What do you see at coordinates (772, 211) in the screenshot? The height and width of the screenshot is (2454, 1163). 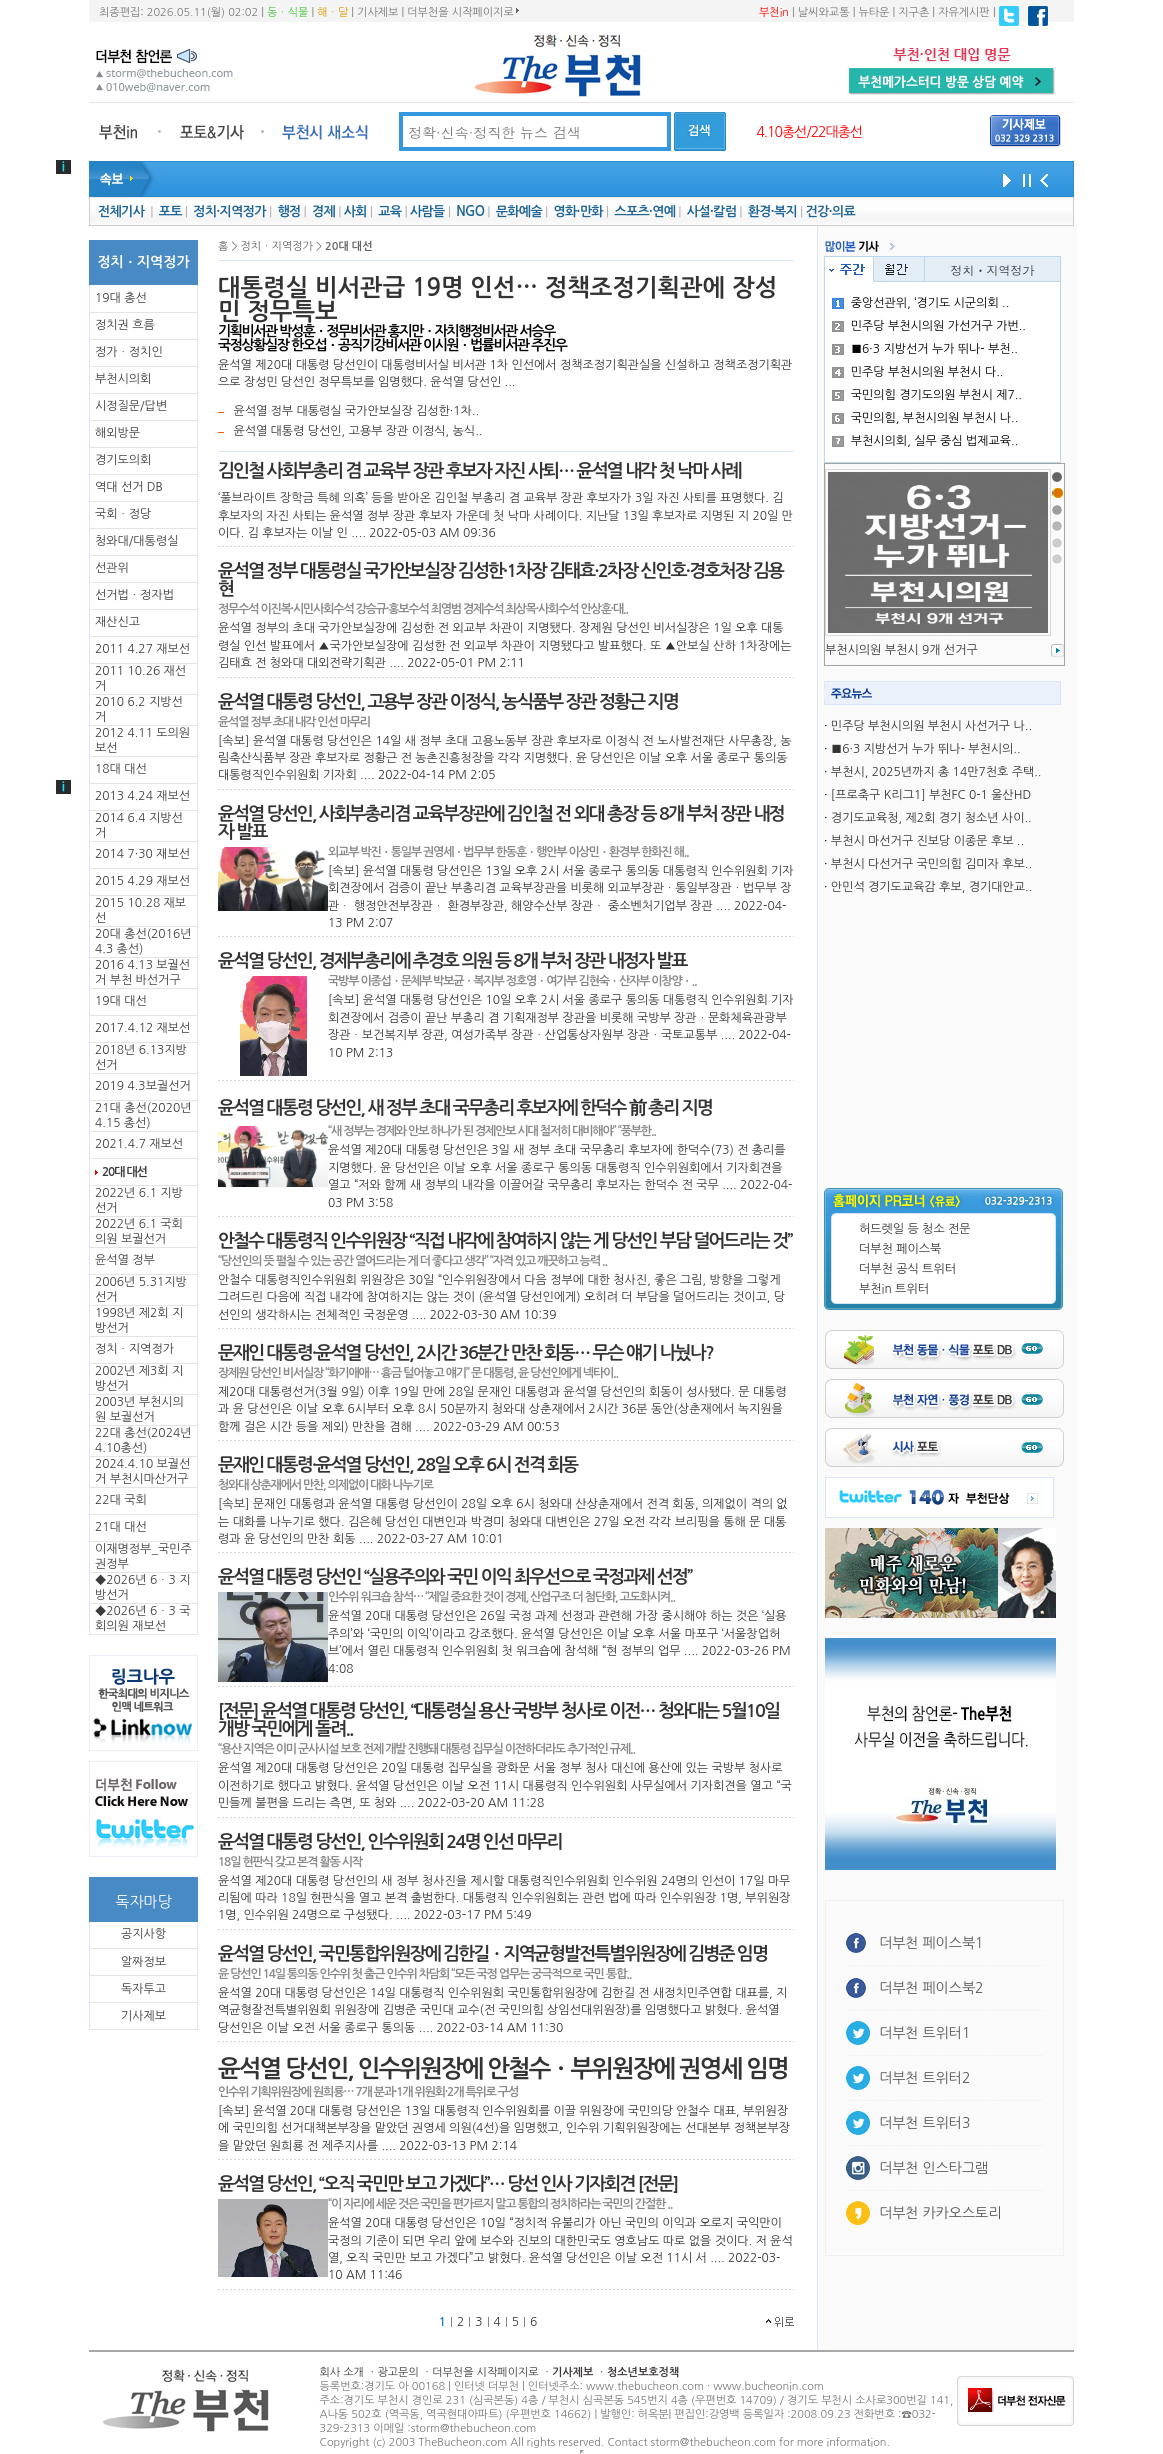 I see `환경·복지` at bounding box center [772, 211].